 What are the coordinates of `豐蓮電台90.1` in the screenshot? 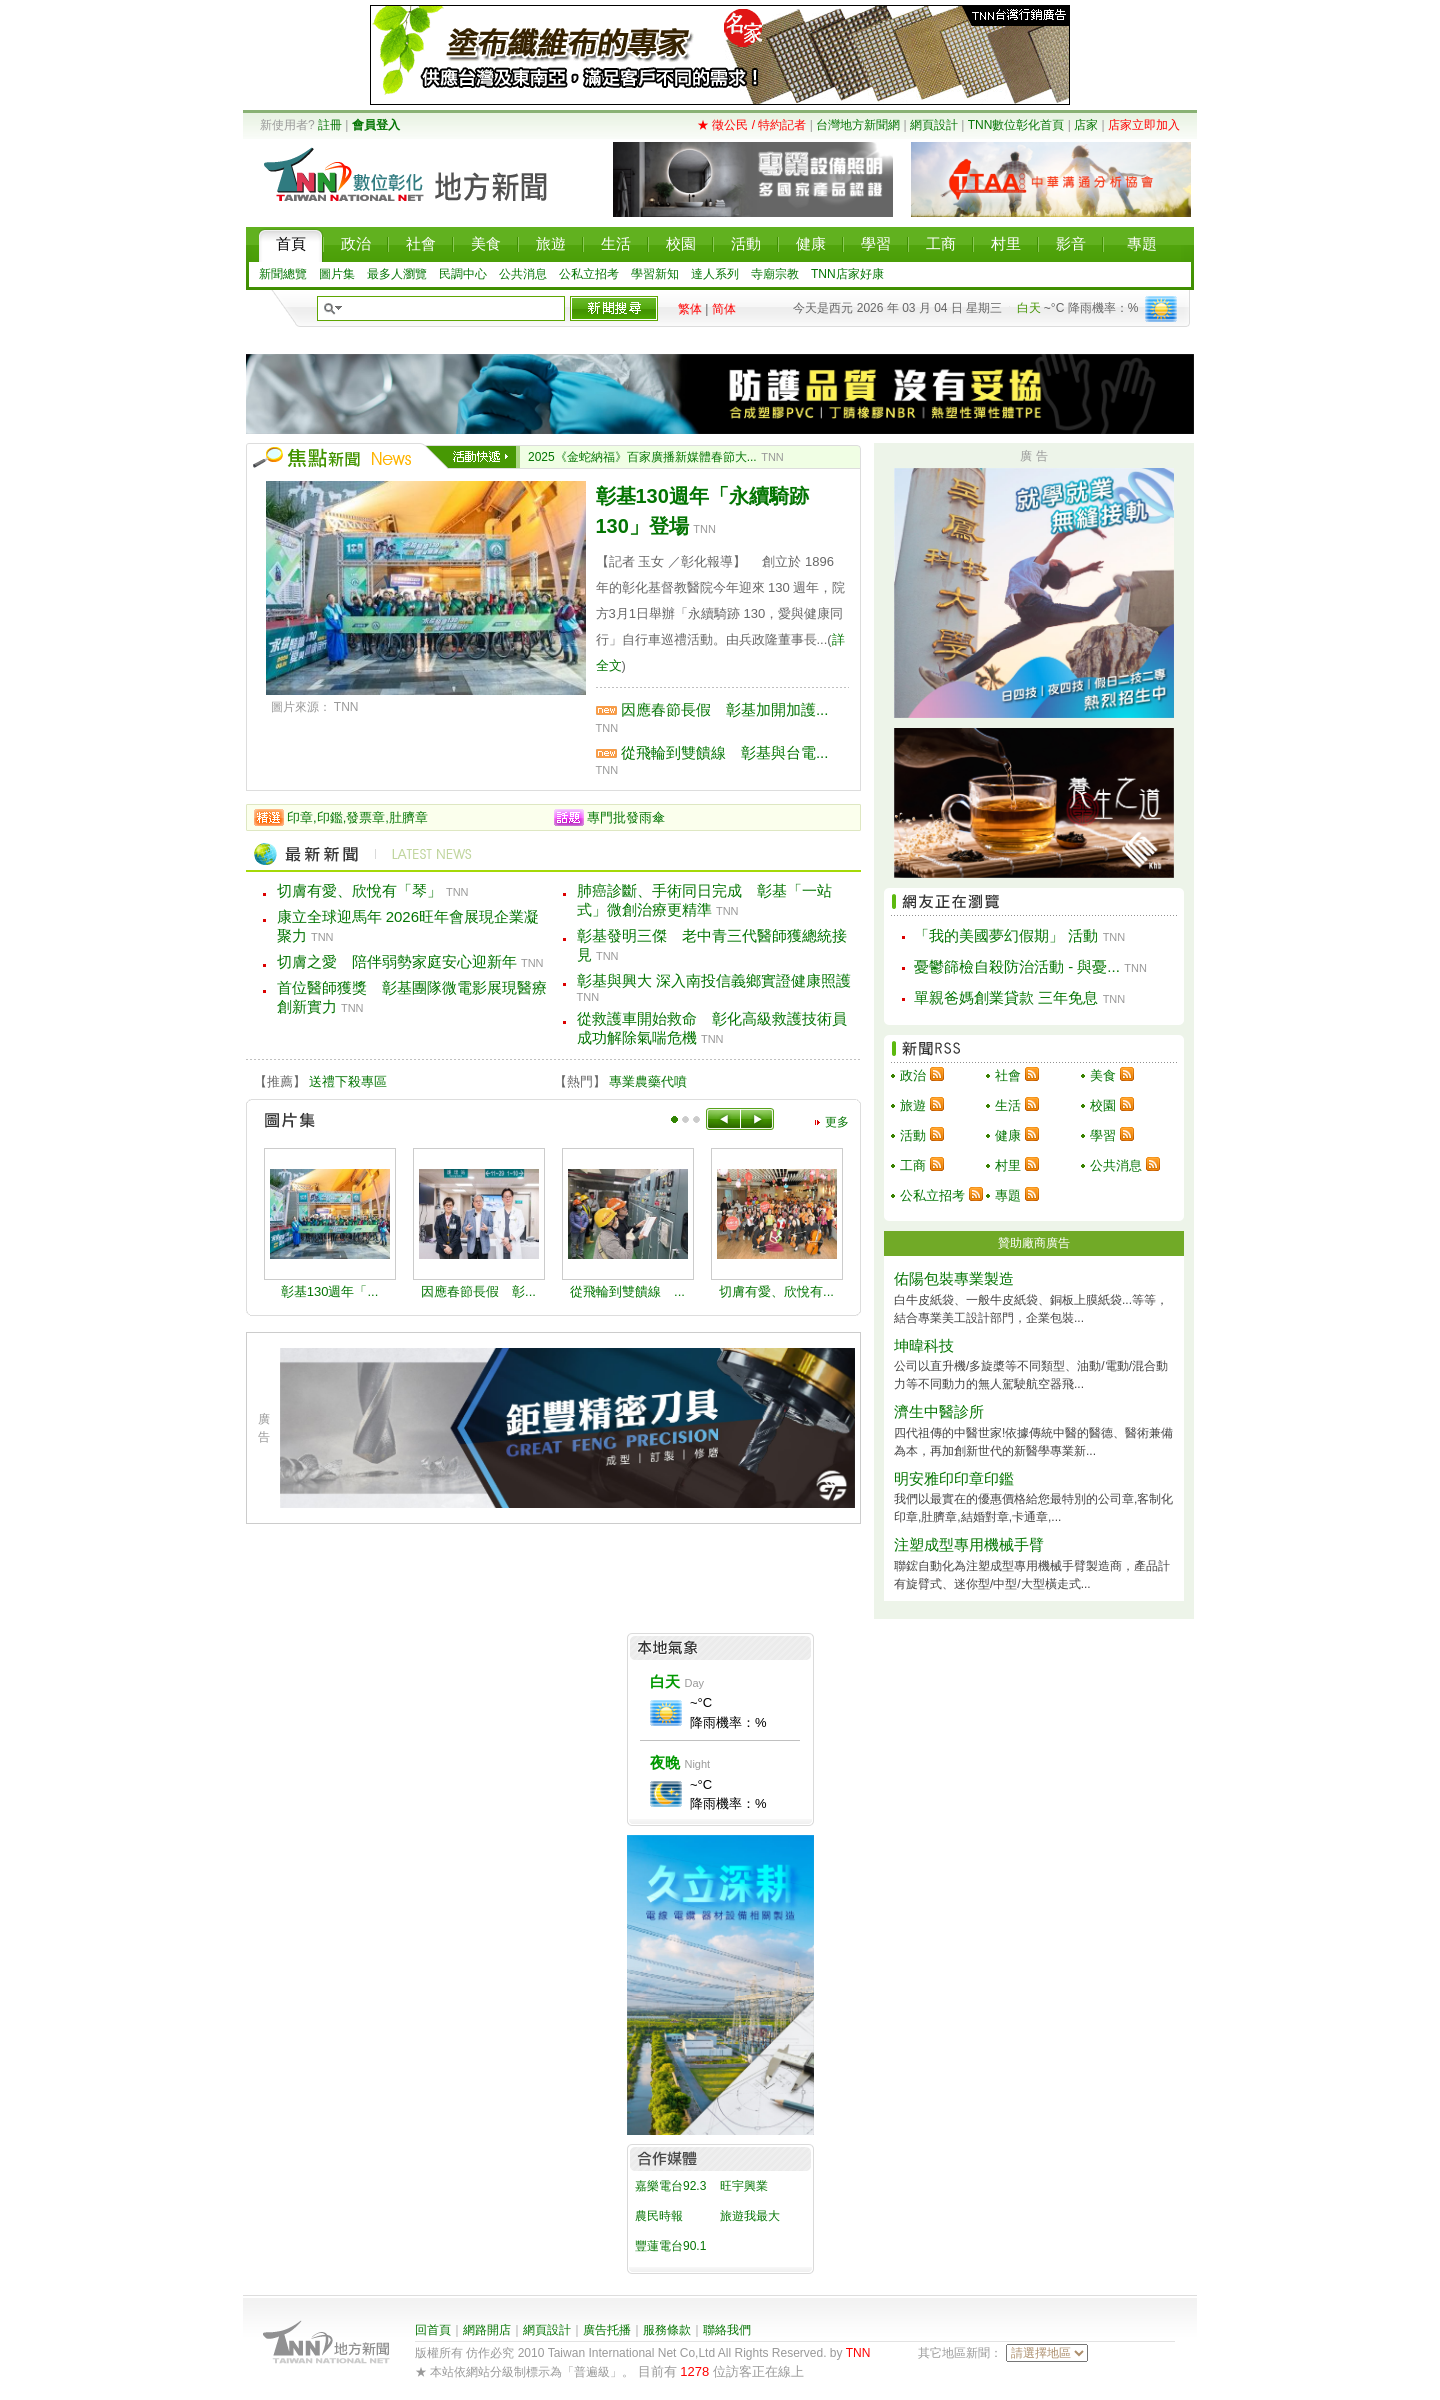 It's located at (670, 2246).